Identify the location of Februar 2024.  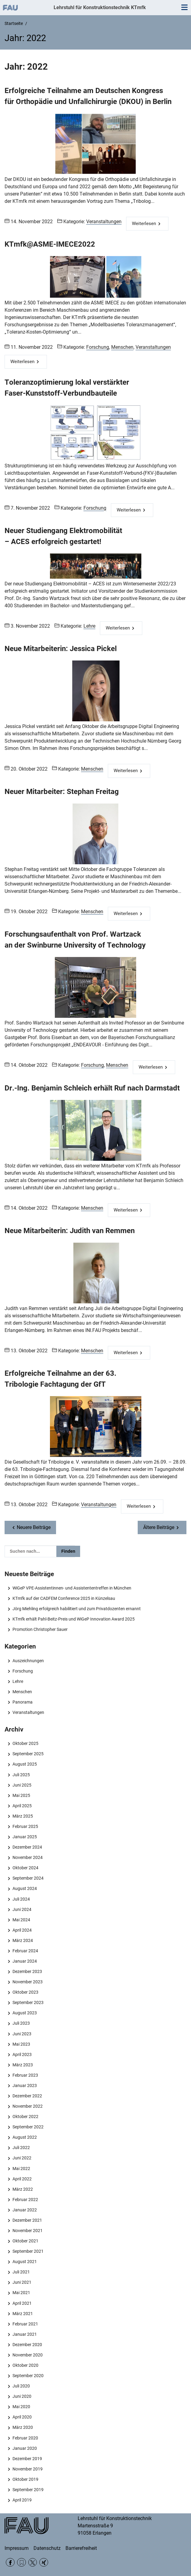
(25, 1950).